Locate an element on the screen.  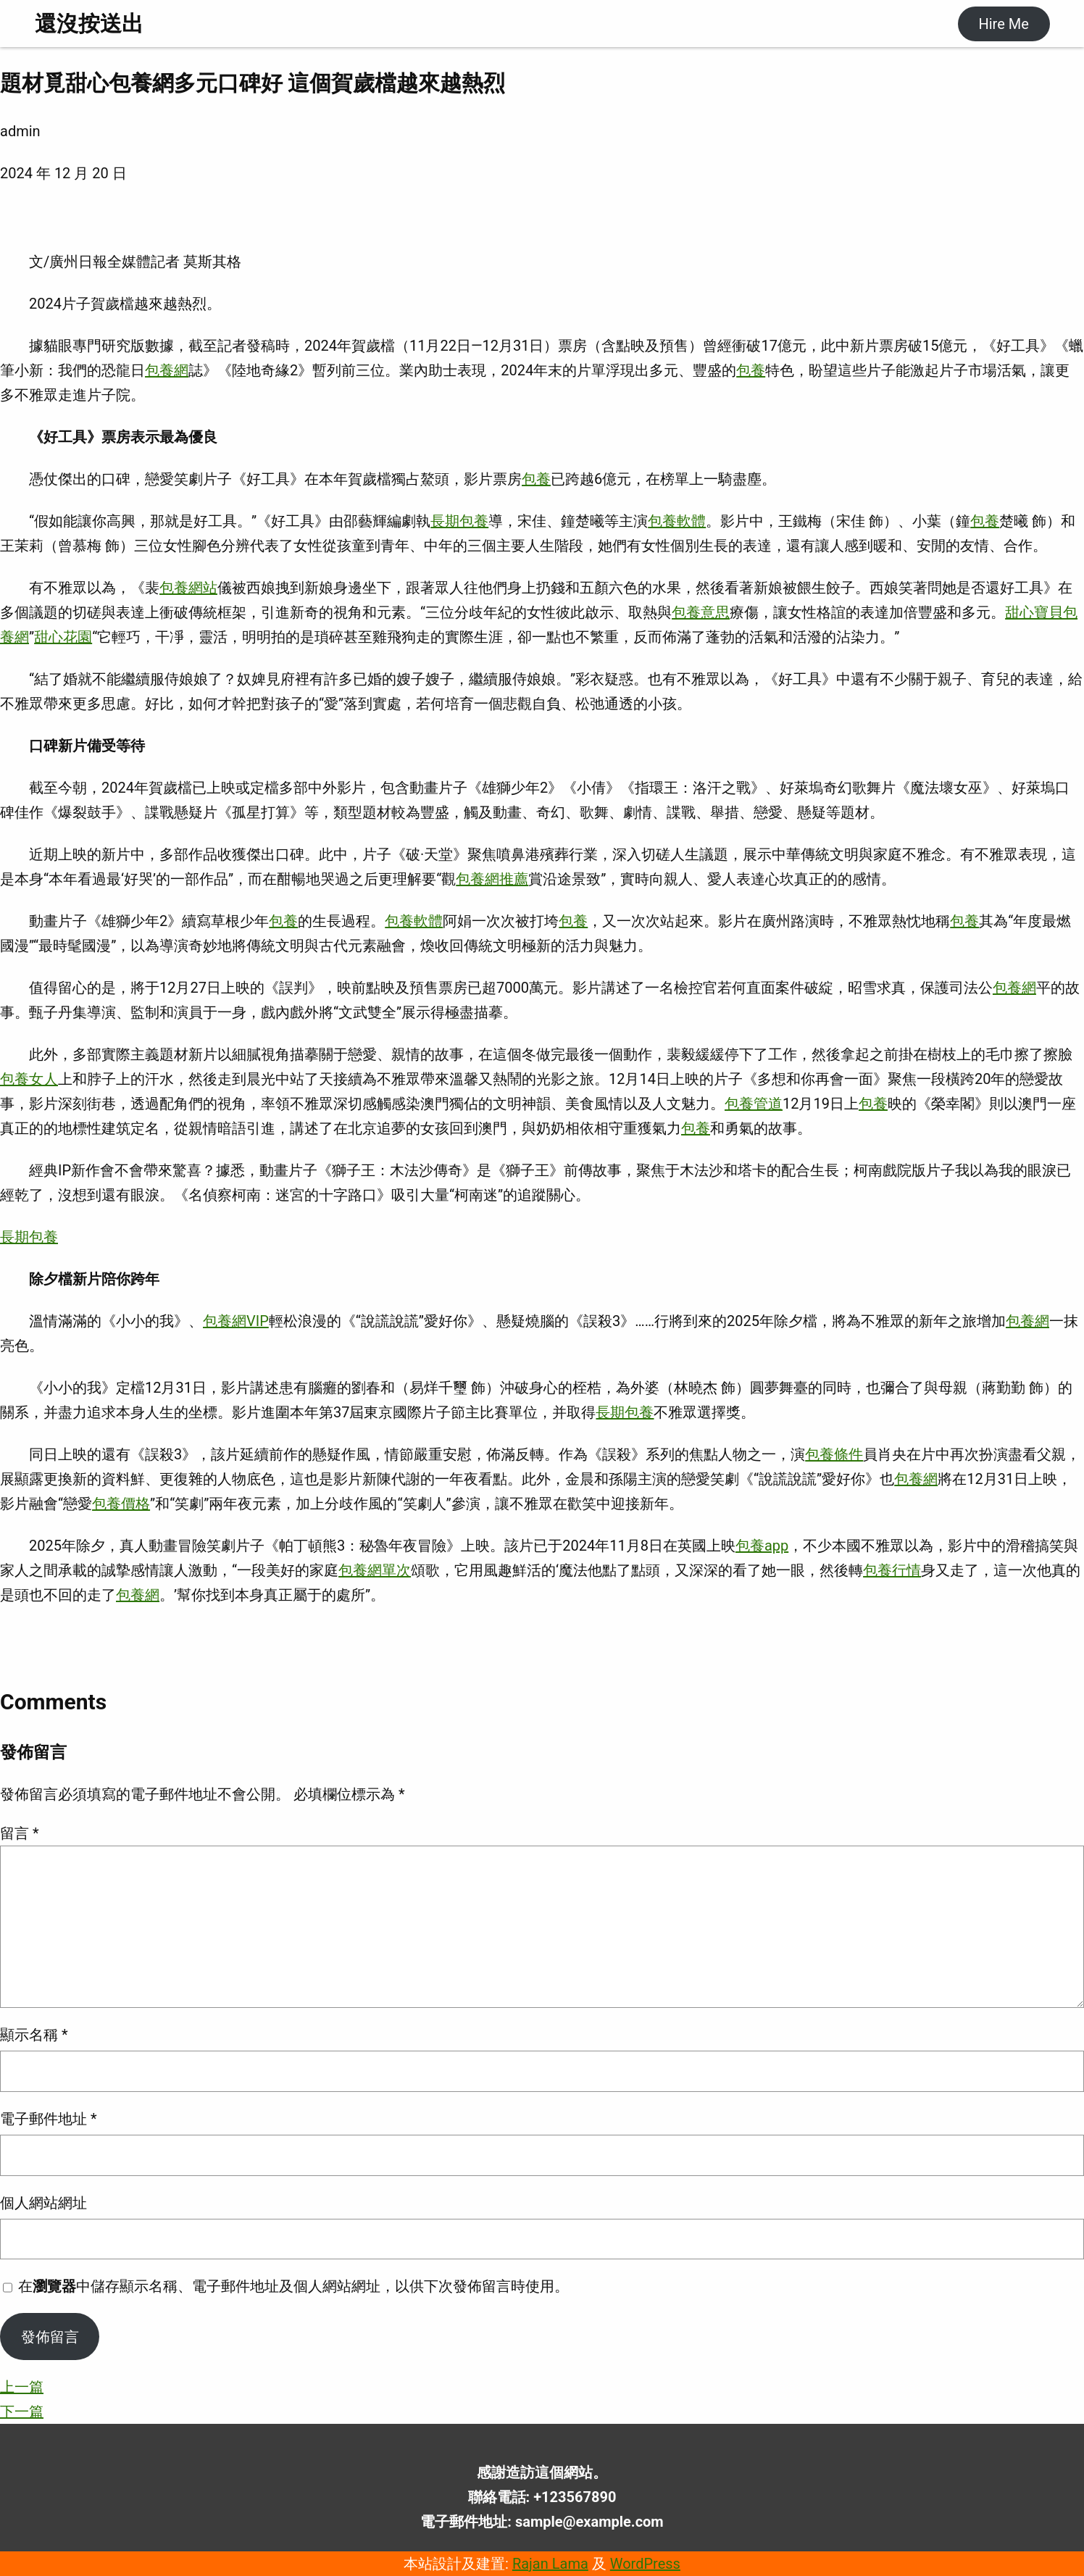
包養網 is located at coordinates (166, 370).